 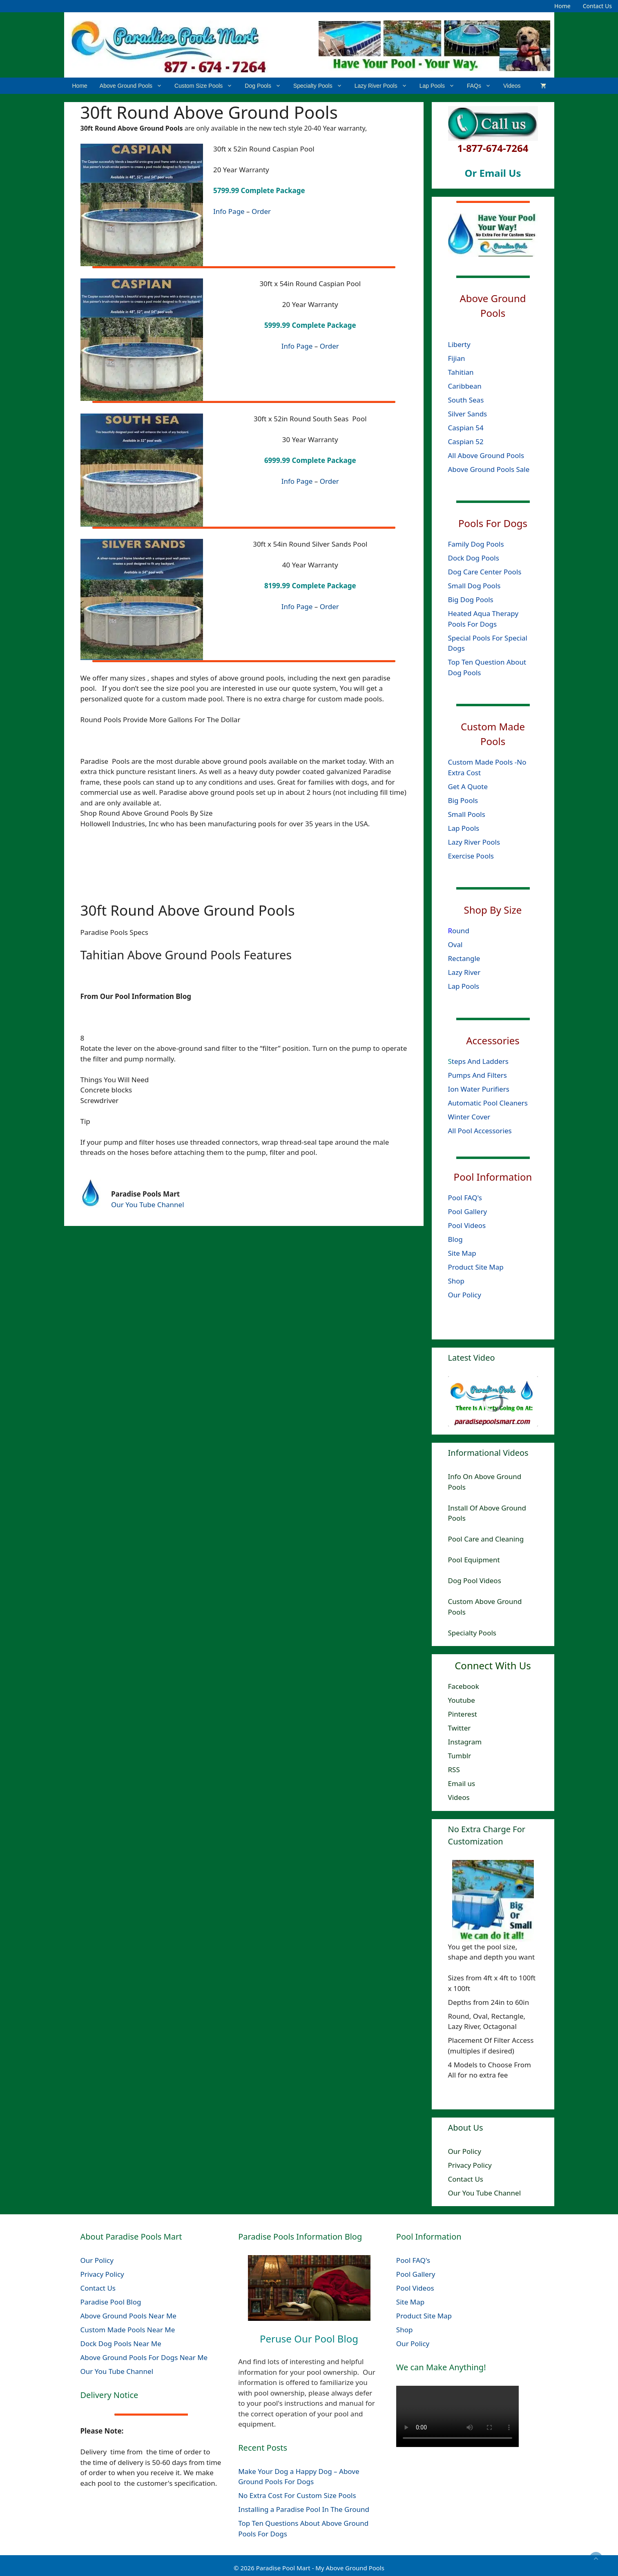 I want to click on Liberty, so click(x=460, y=344).